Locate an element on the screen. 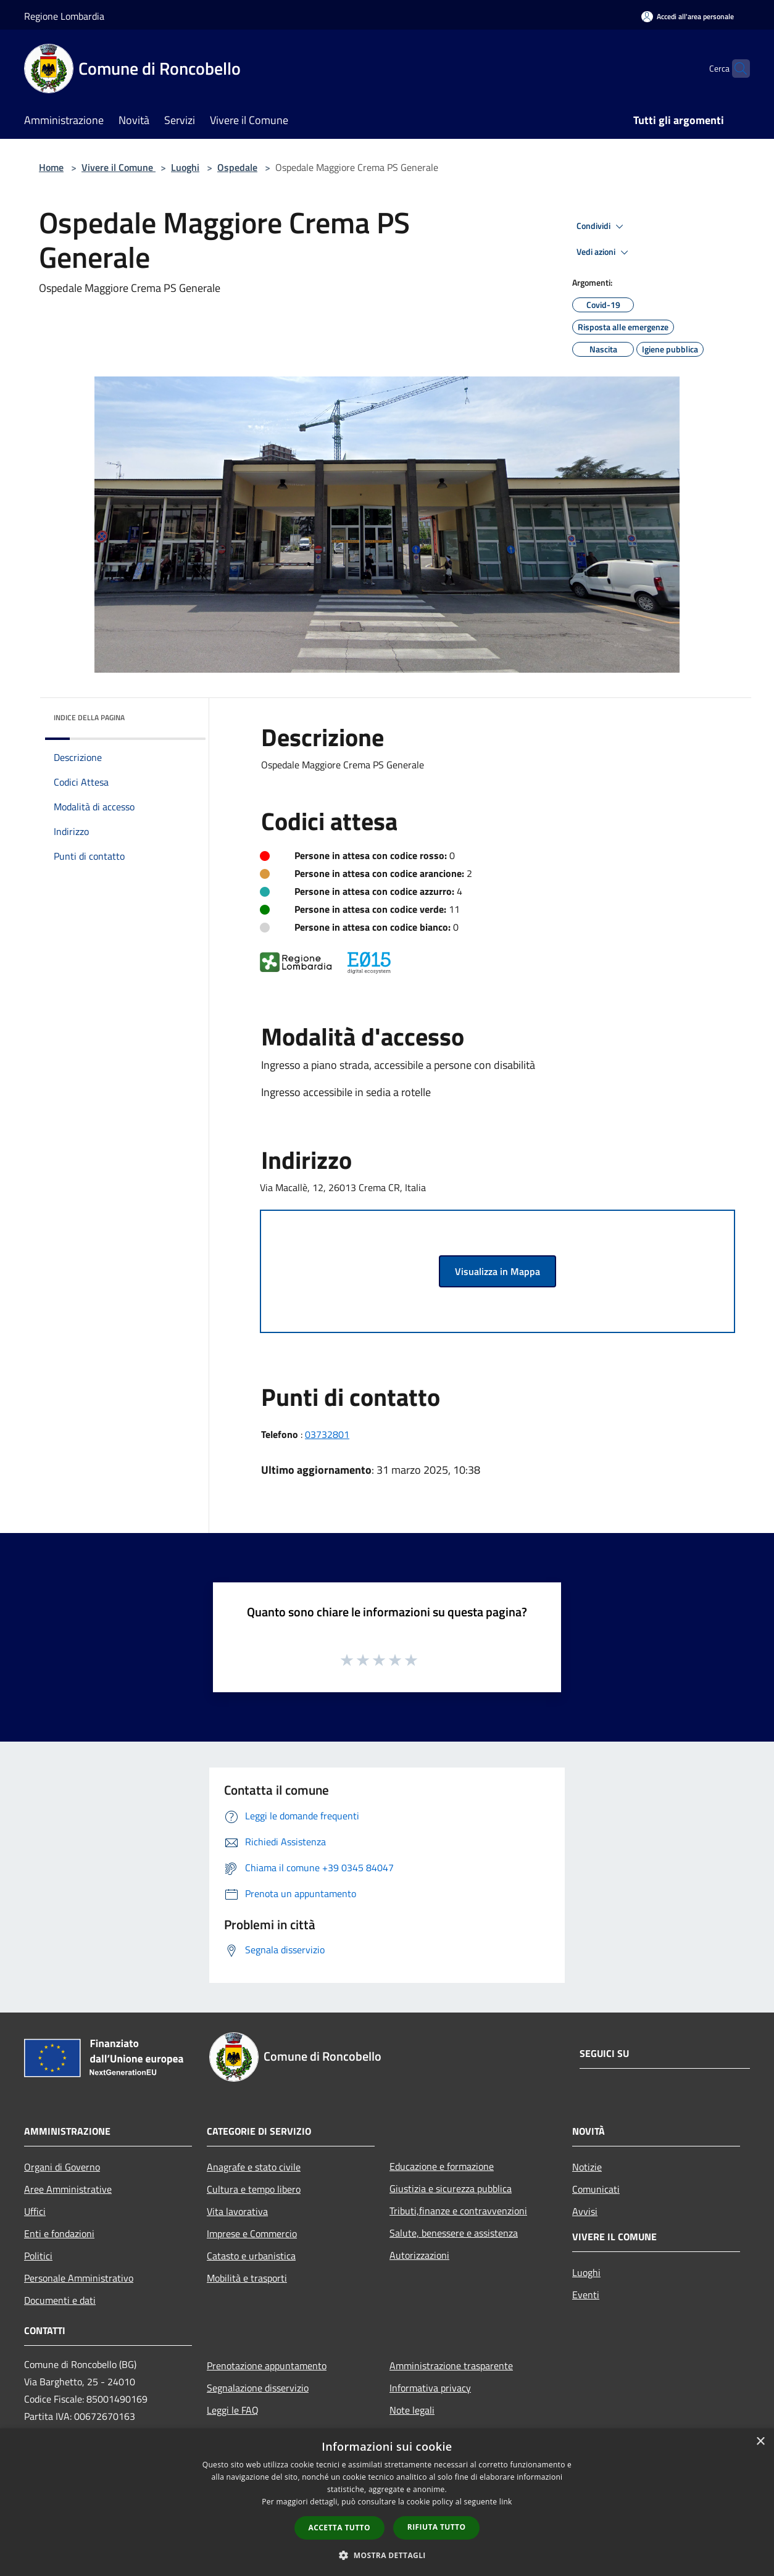 Image resolution: width=774 pixels, height=2576 pixels. [button] is located at coordinates (387, 2555).